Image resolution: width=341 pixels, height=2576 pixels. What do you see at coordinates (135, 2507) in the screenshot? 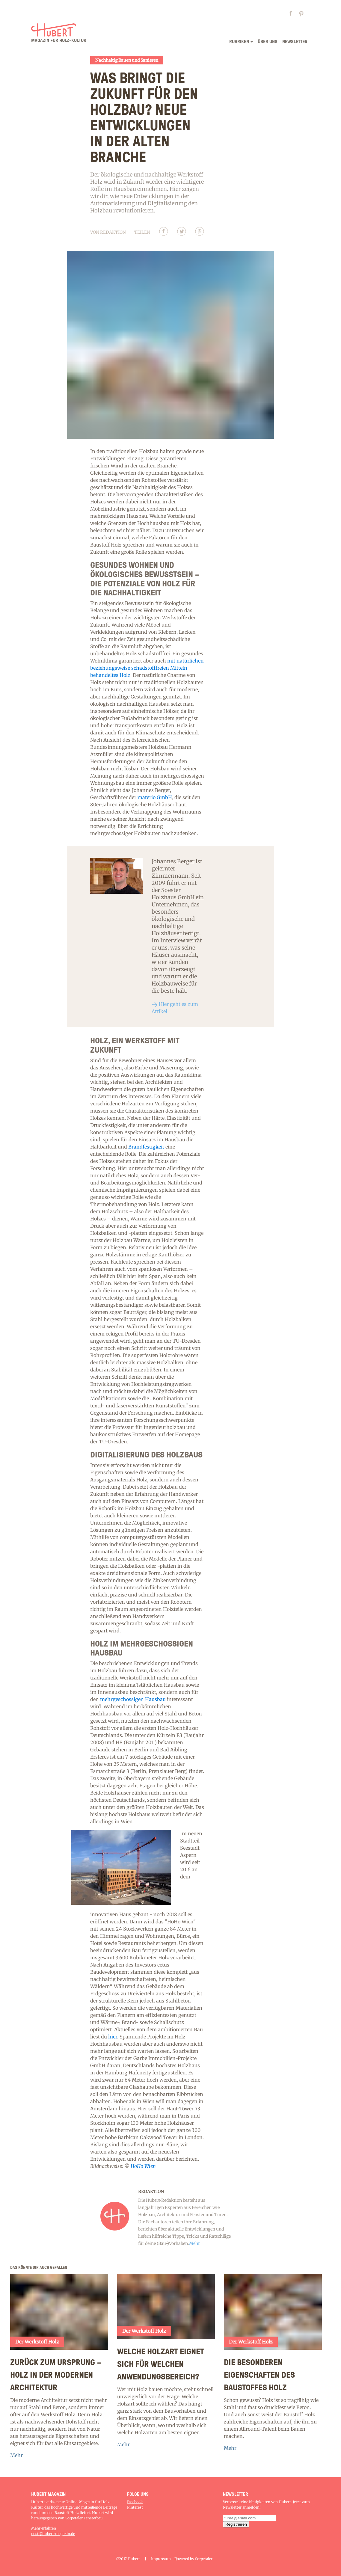
I see `Pinterest` at bounding box center [135, 2507].